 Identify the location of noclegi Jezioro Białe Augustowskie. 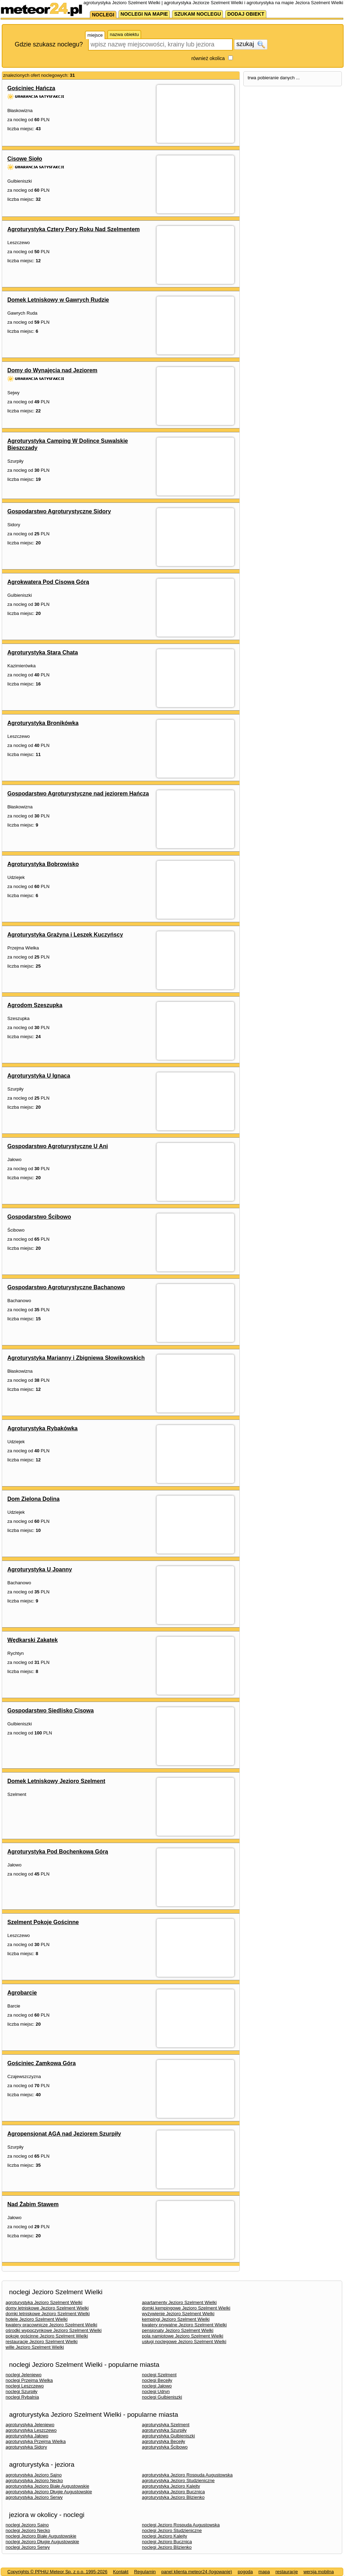
(41, 2536).